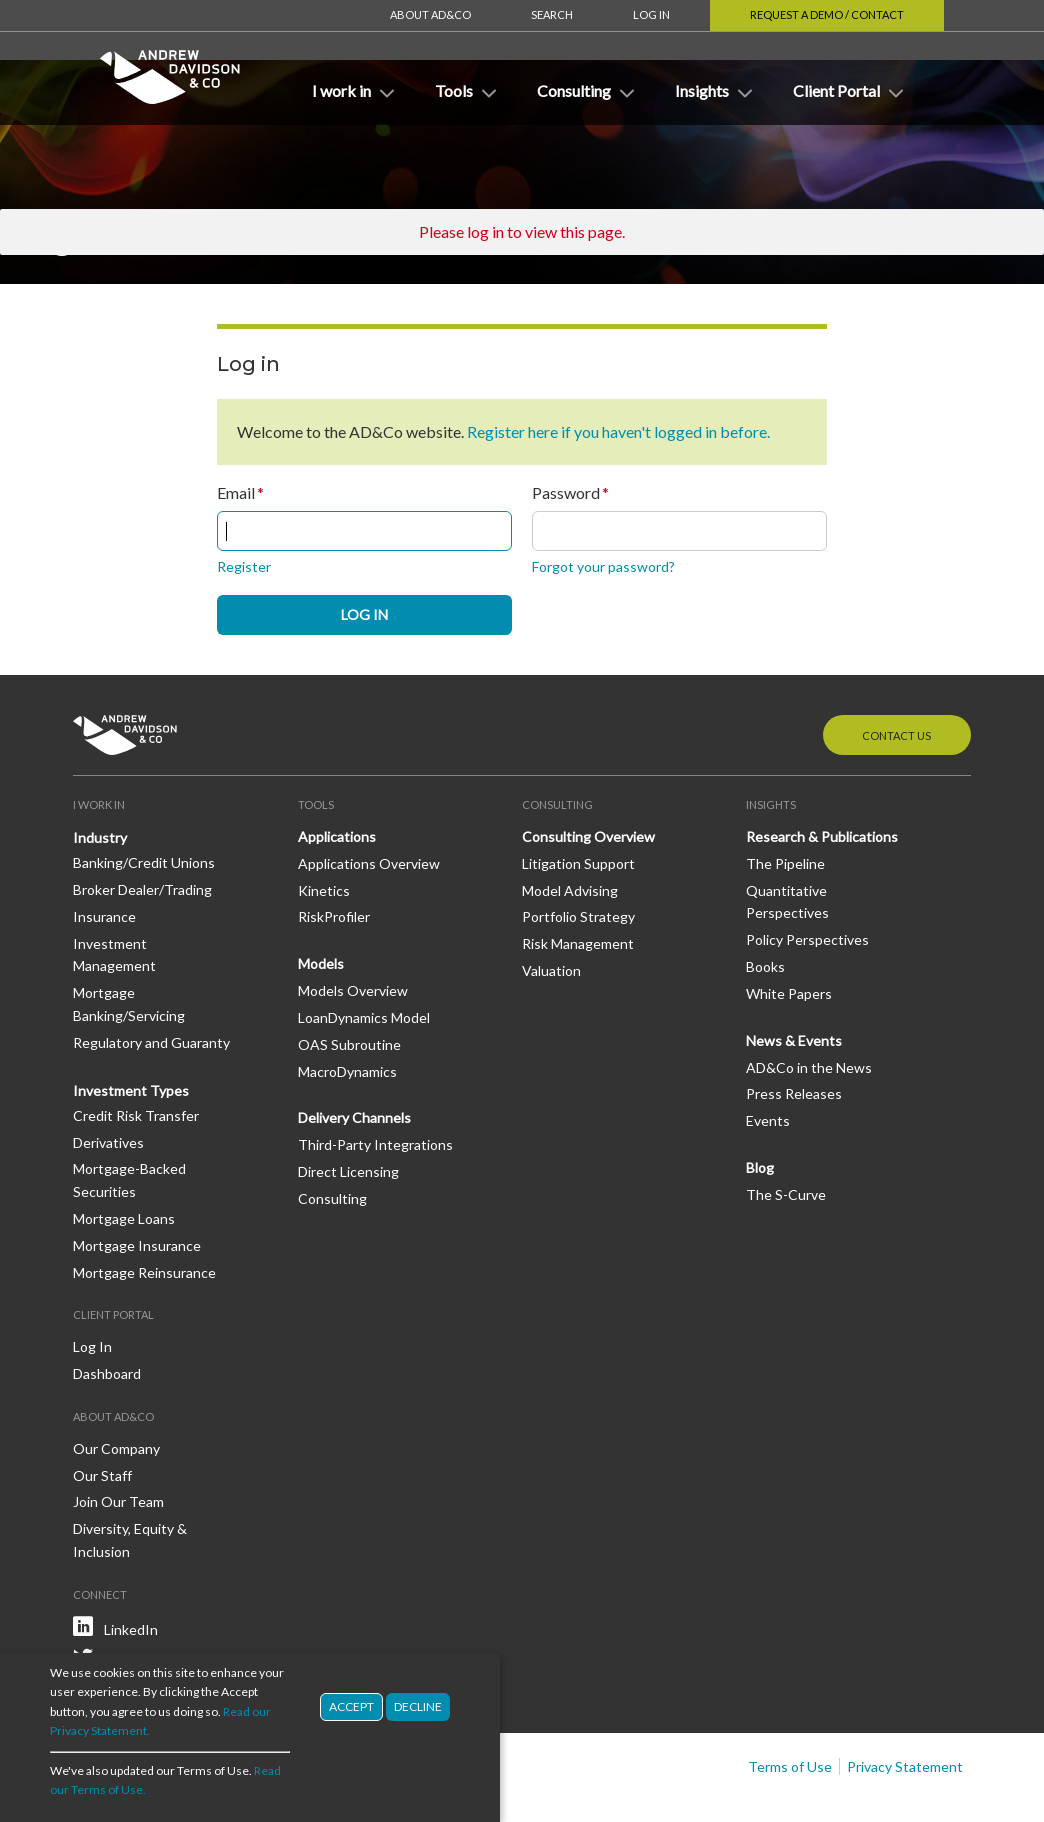 Image resolution: width=1044 pixels, height=1822 pixels. What do you see at coordinates (369, 803) in the screenshot?
I see `Applications Overview` at bounding box center [369, 803].